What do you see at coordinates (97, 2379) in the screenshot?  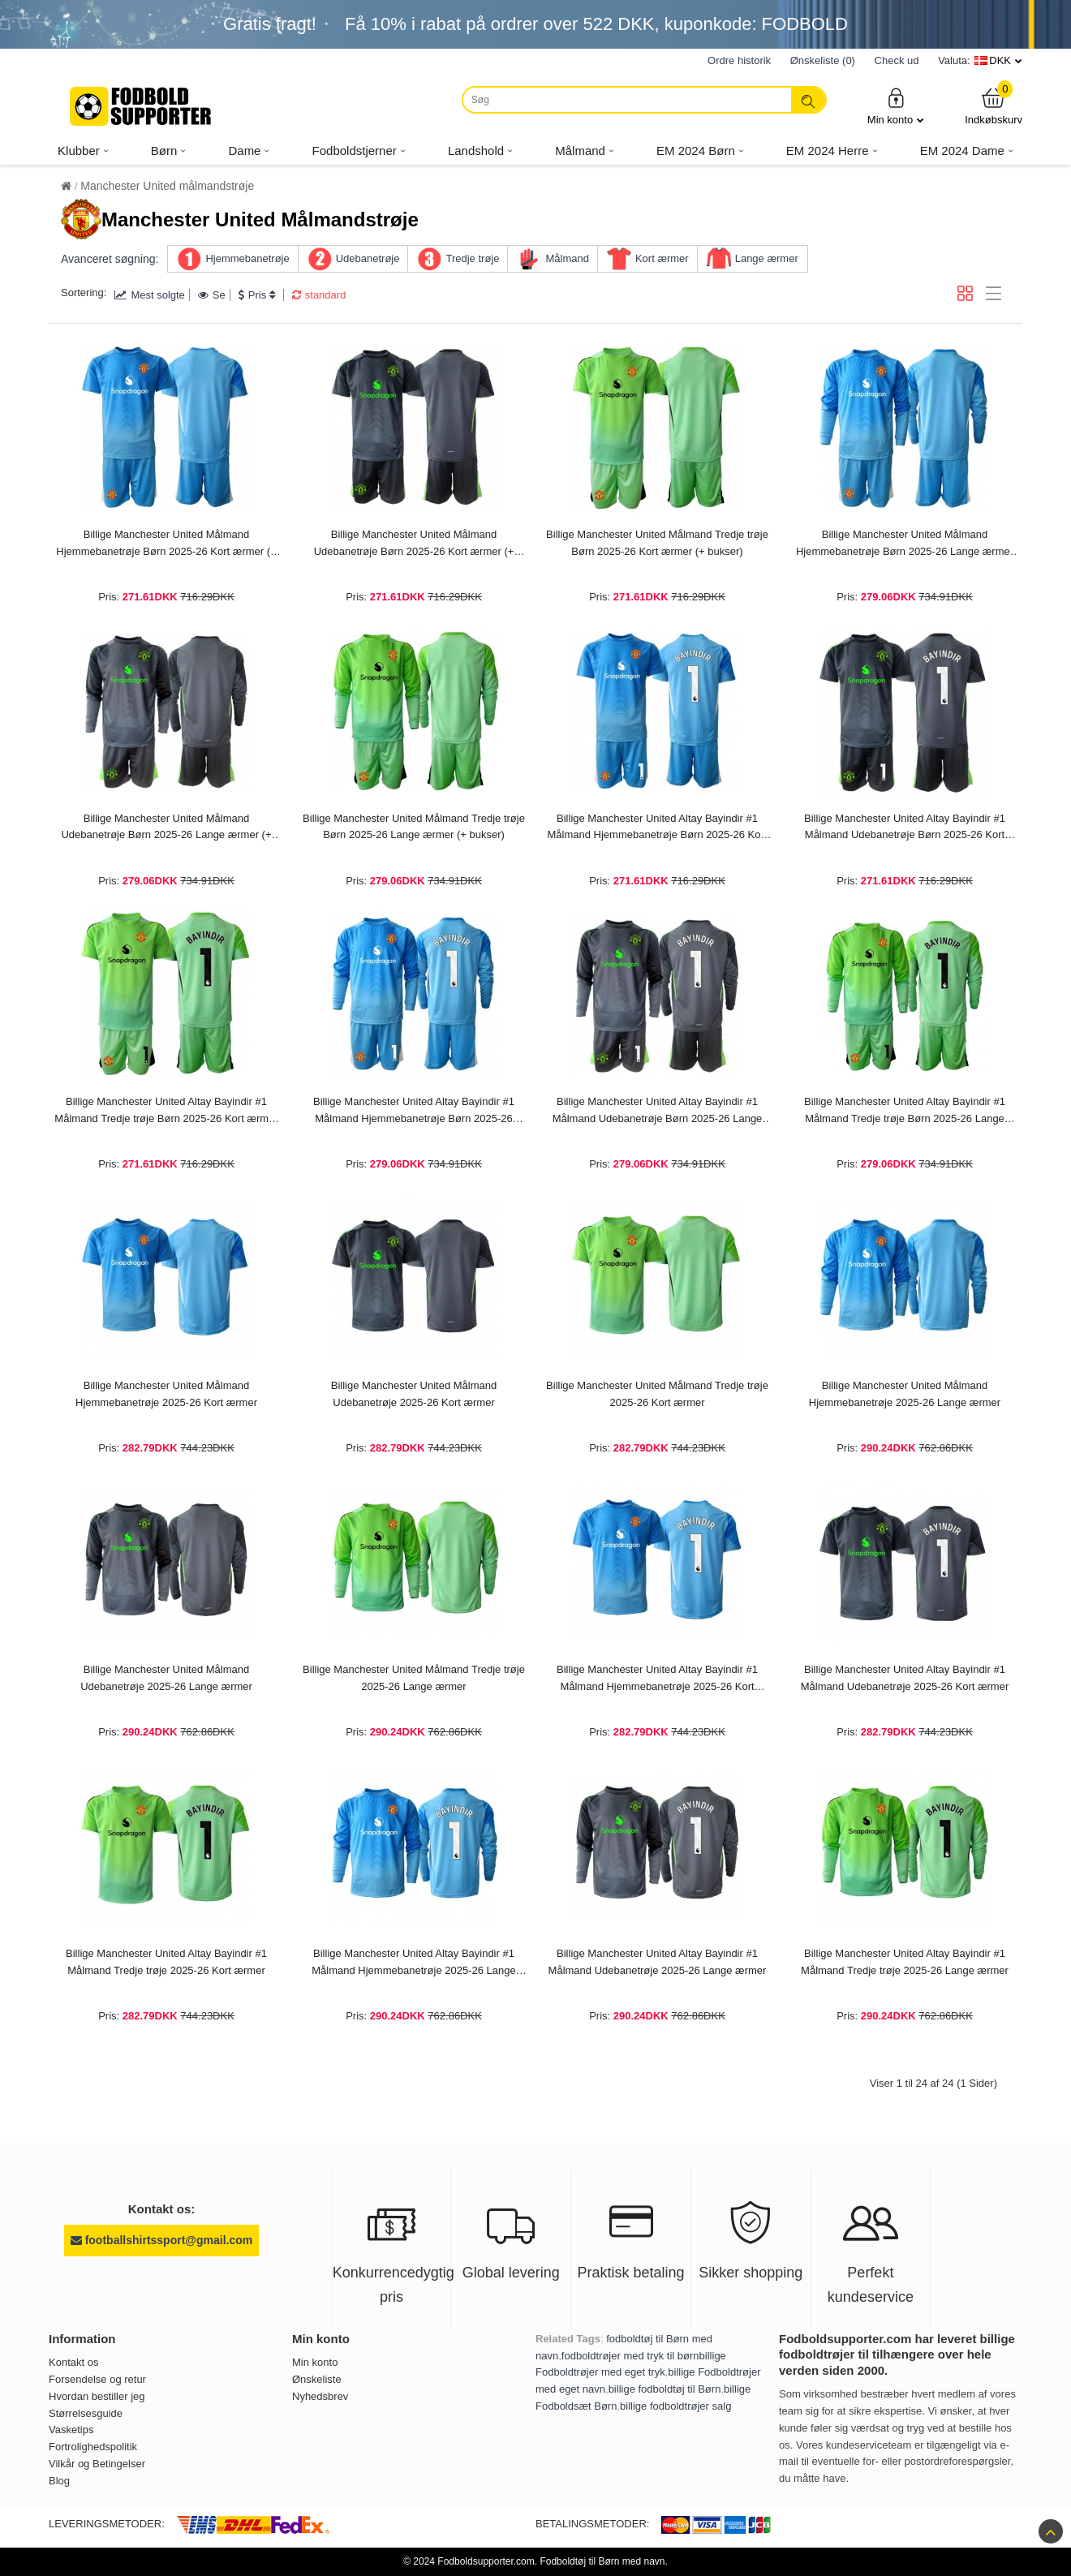 I see `Forsendelse og retur` at bounding box center [97, 2379].